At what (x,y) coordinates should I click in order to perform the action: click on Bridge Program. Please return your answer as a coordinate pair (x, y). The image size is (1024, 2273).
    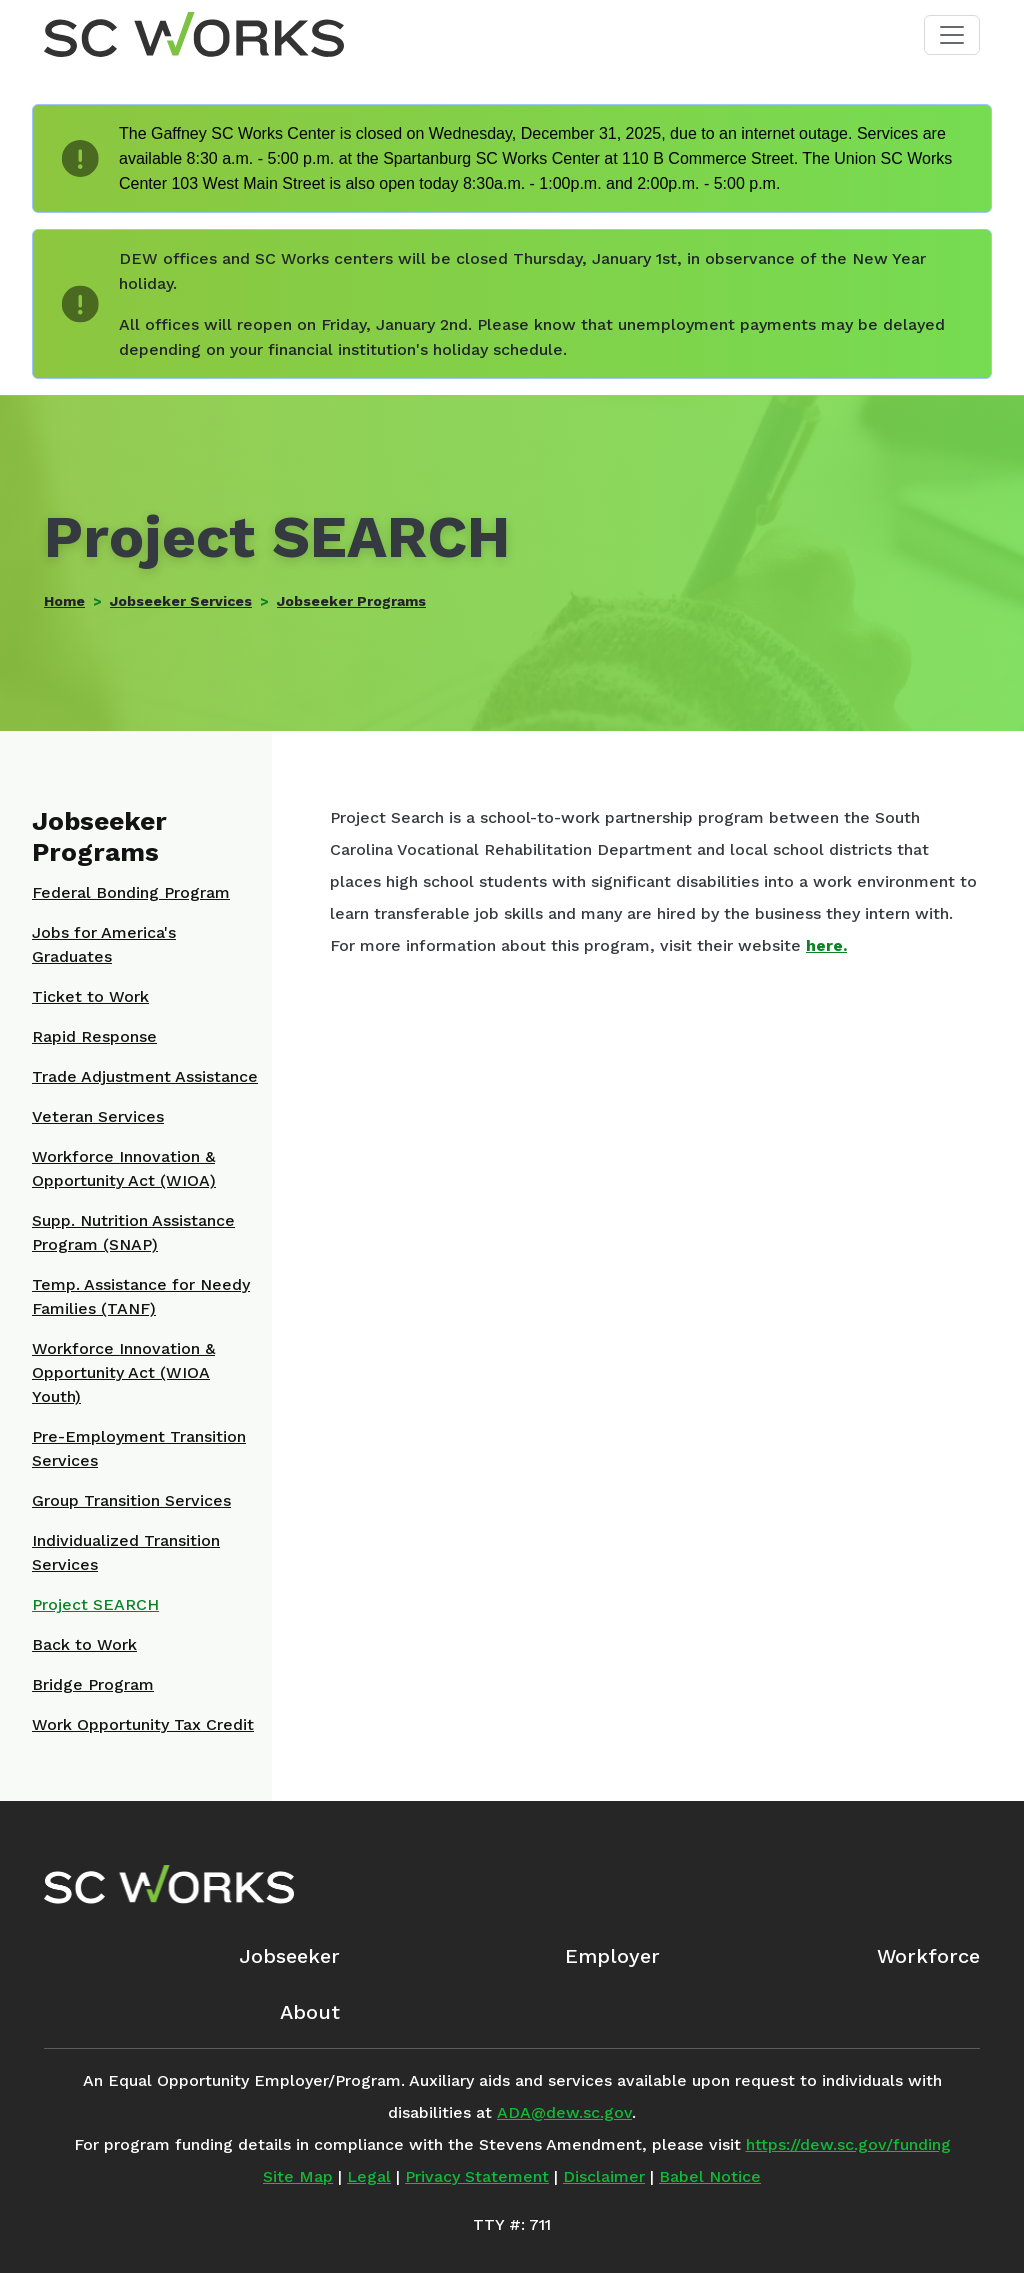
    Looking at the image, I should click on (93, 1684).